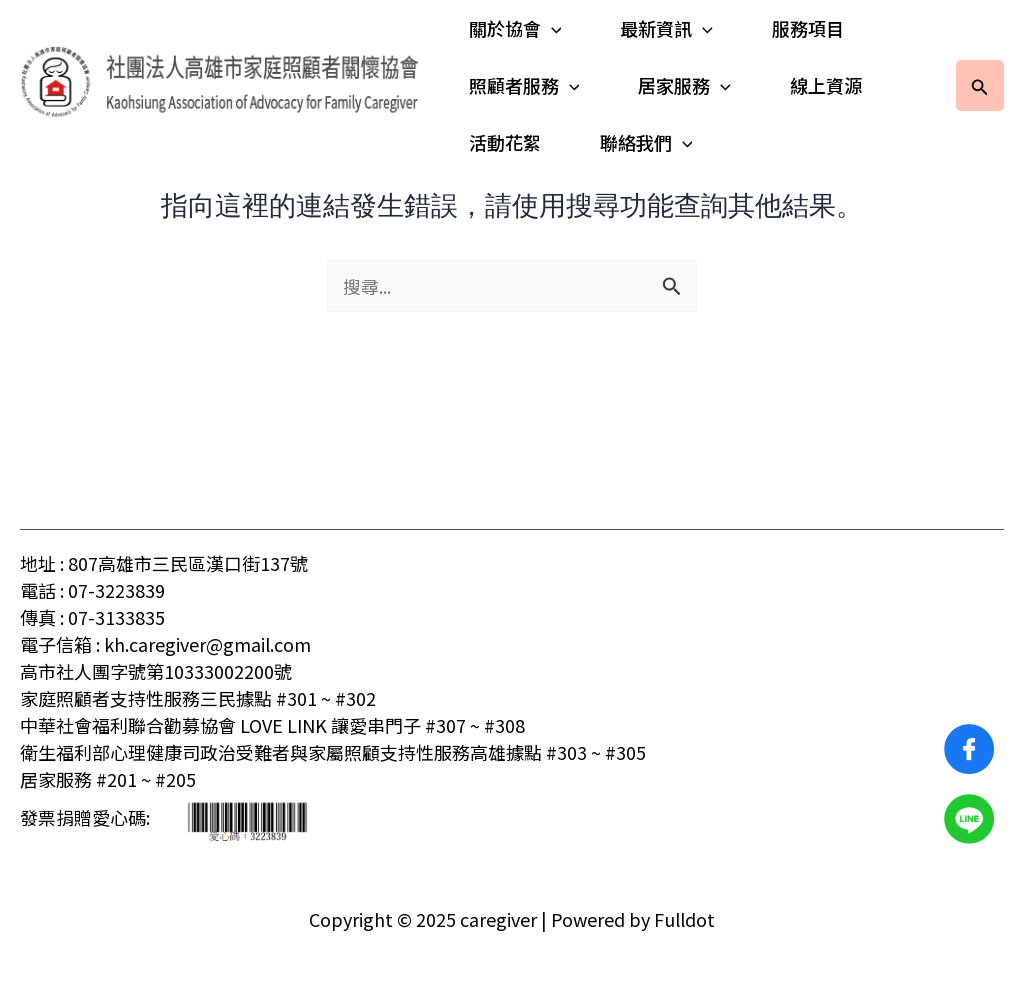  Describe the element at coordinates (92, 590) in the screenshot. I see `電話 : 07-3223839` at that location.